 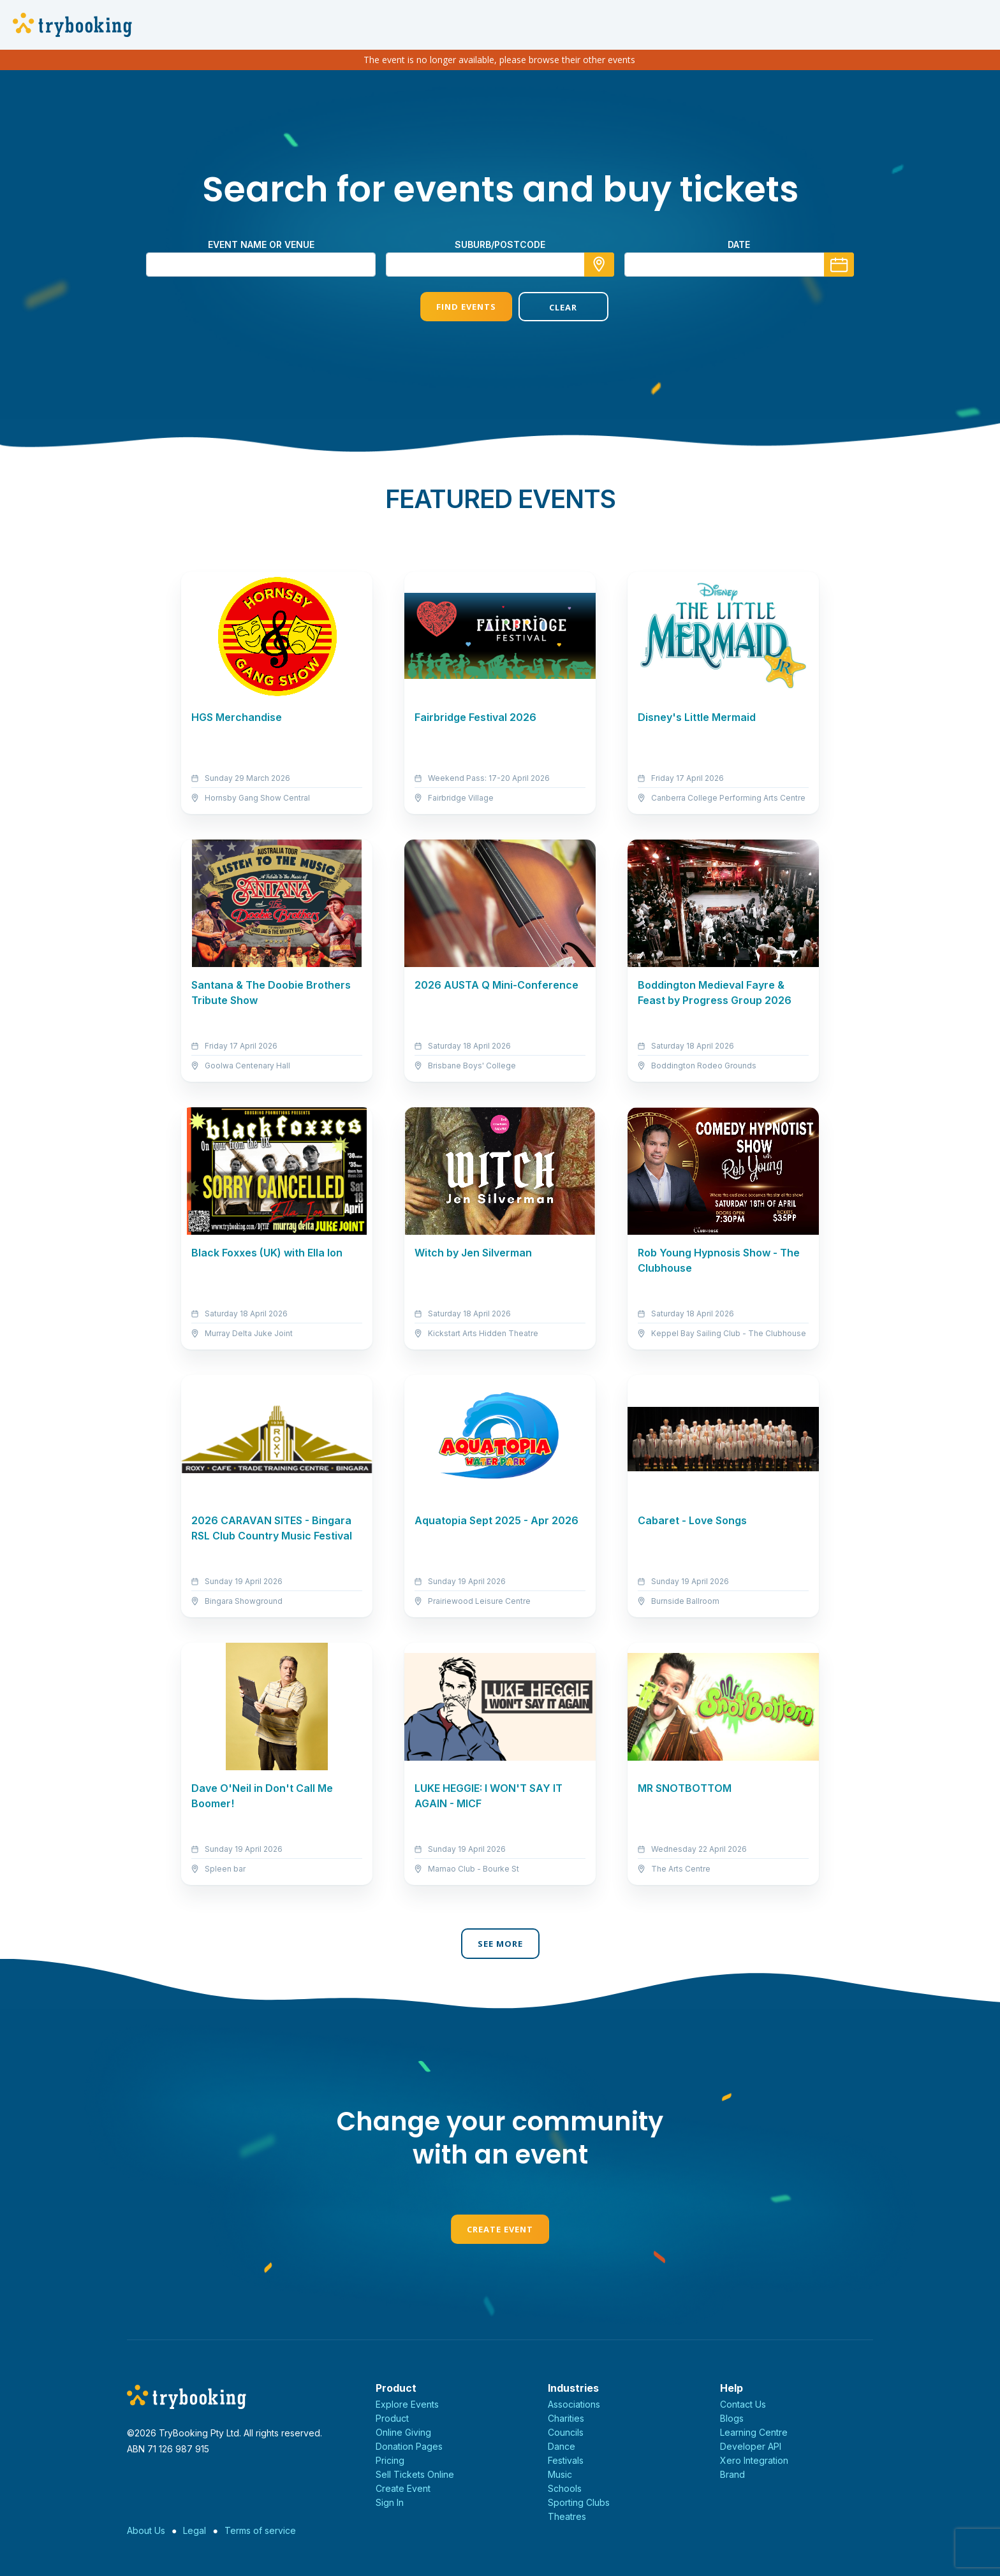 I want to click on suburb/postcode, so click(x=500, y=244).